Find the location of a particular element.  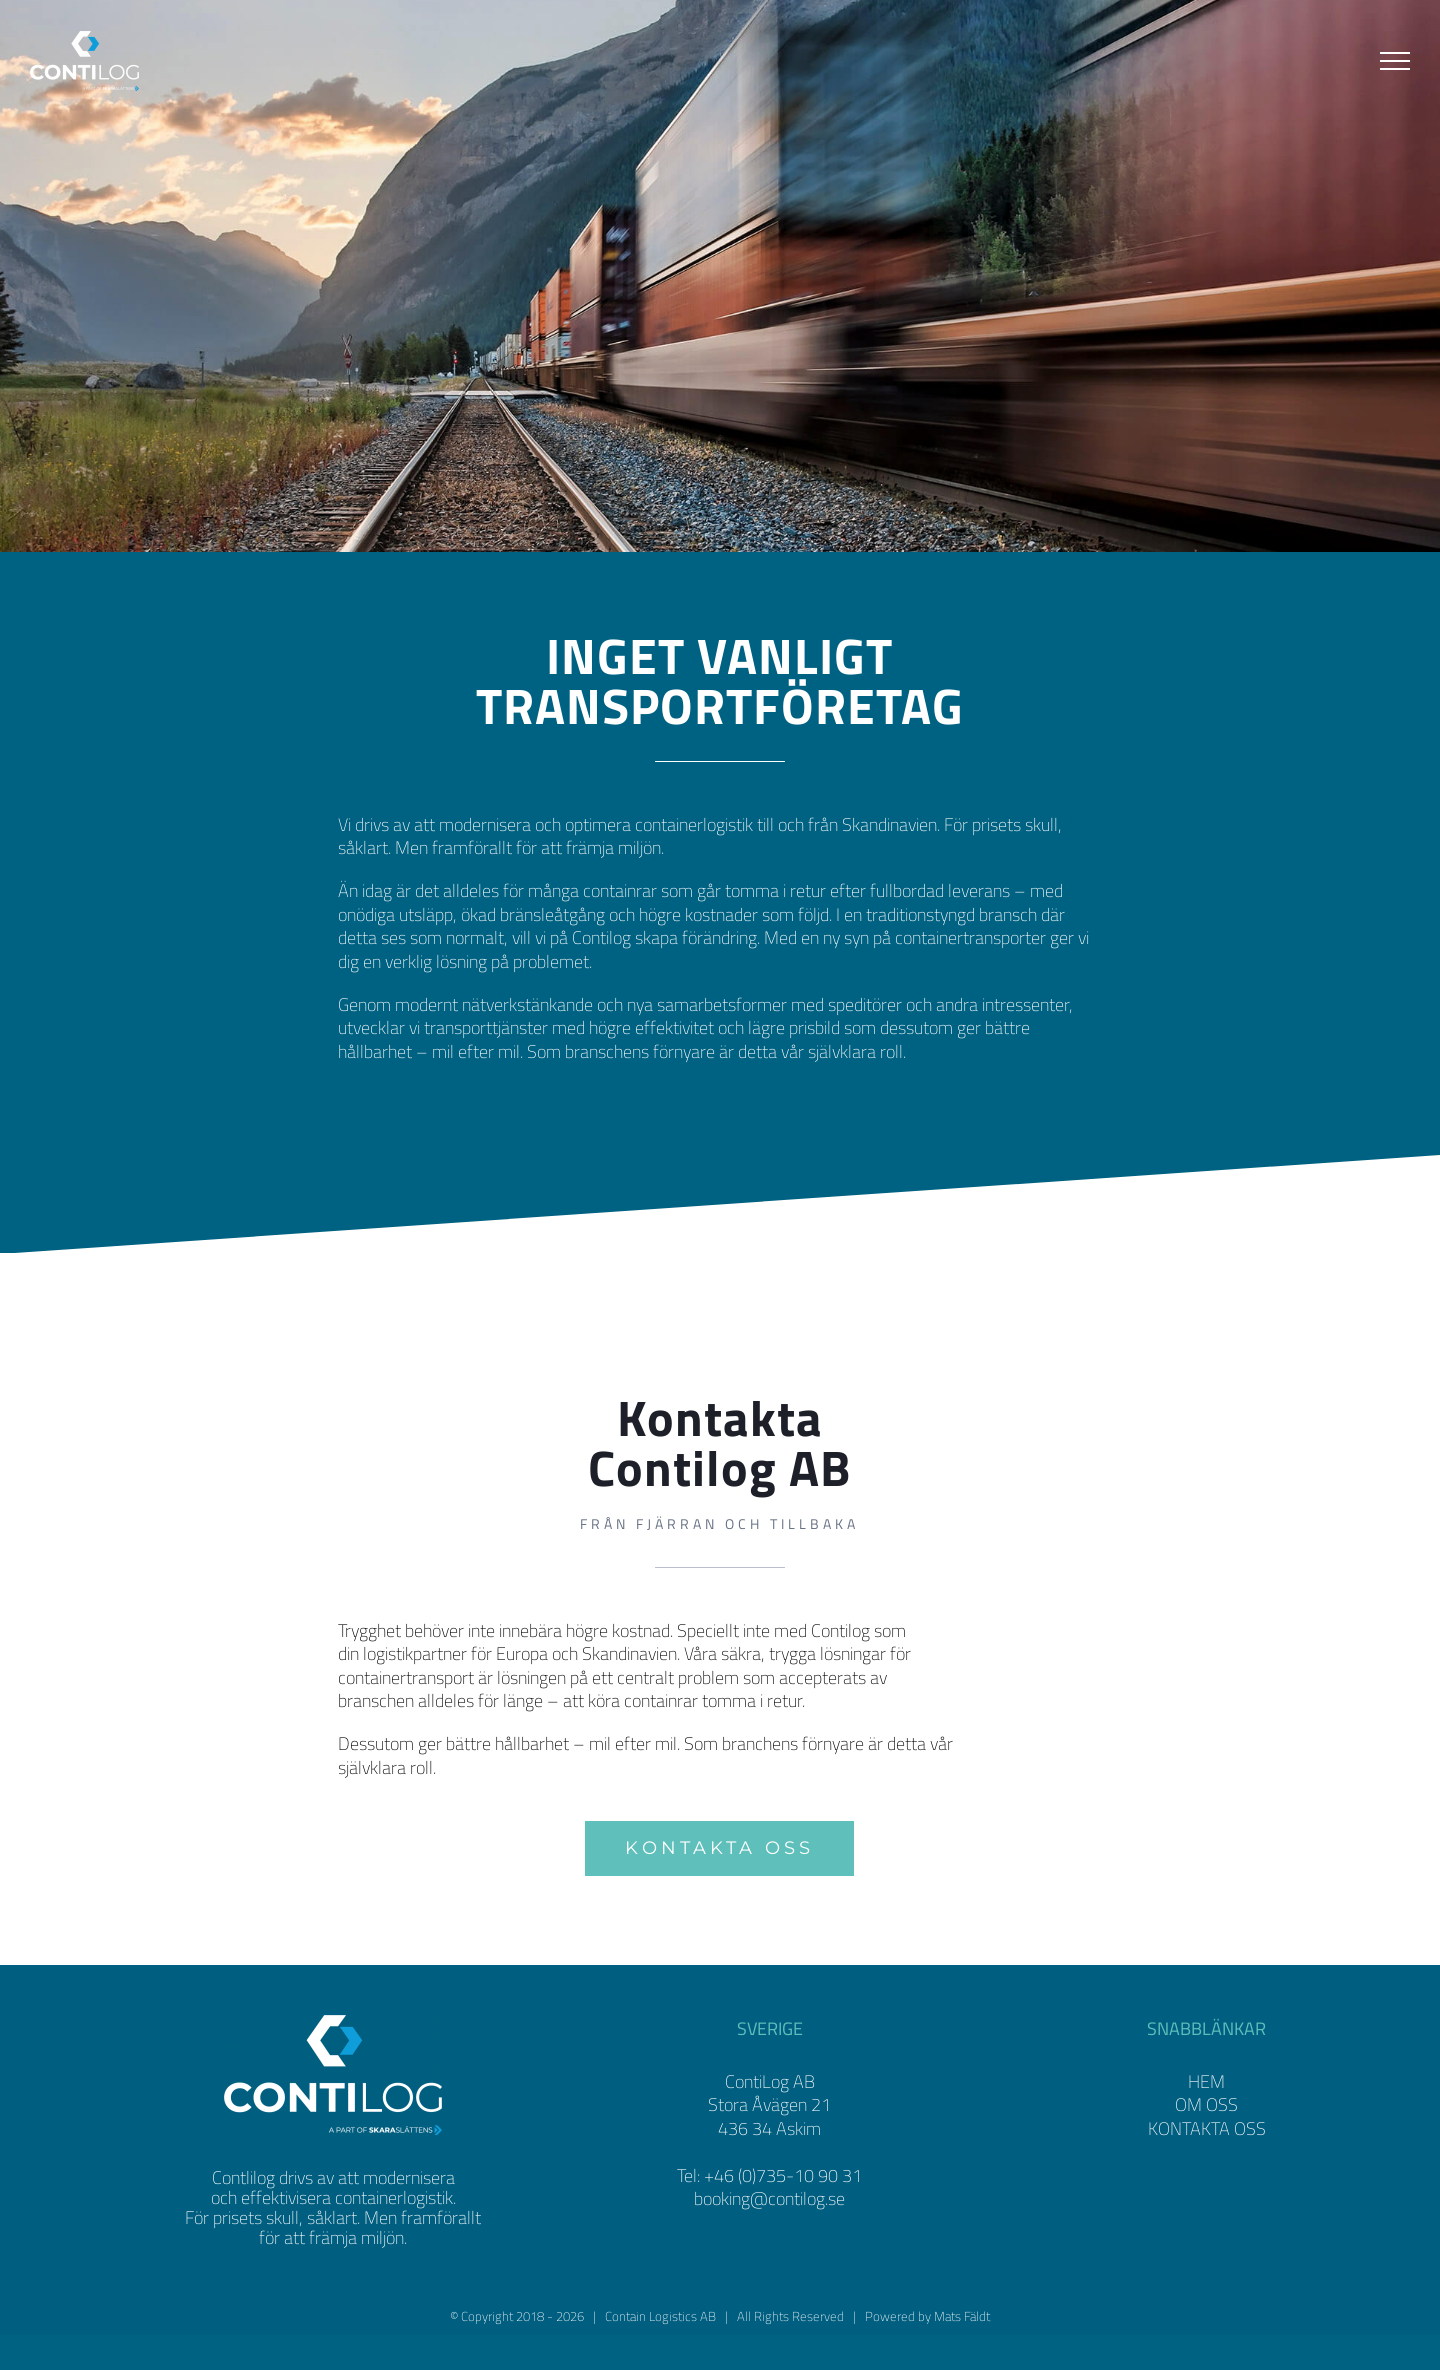

[Visa/dölj meny] is located at coordinates (1395, 61).